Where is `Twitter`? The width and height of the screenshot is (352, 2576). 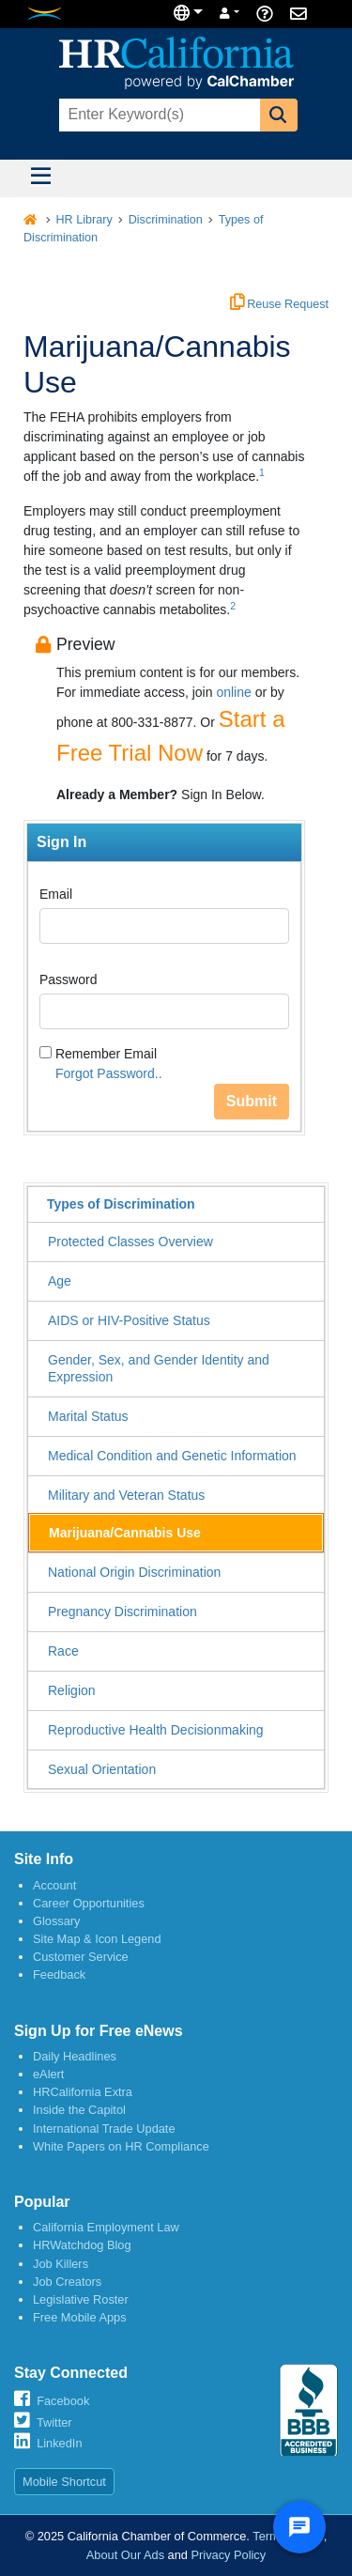 Twitter is located at coordinates (54, 2422).